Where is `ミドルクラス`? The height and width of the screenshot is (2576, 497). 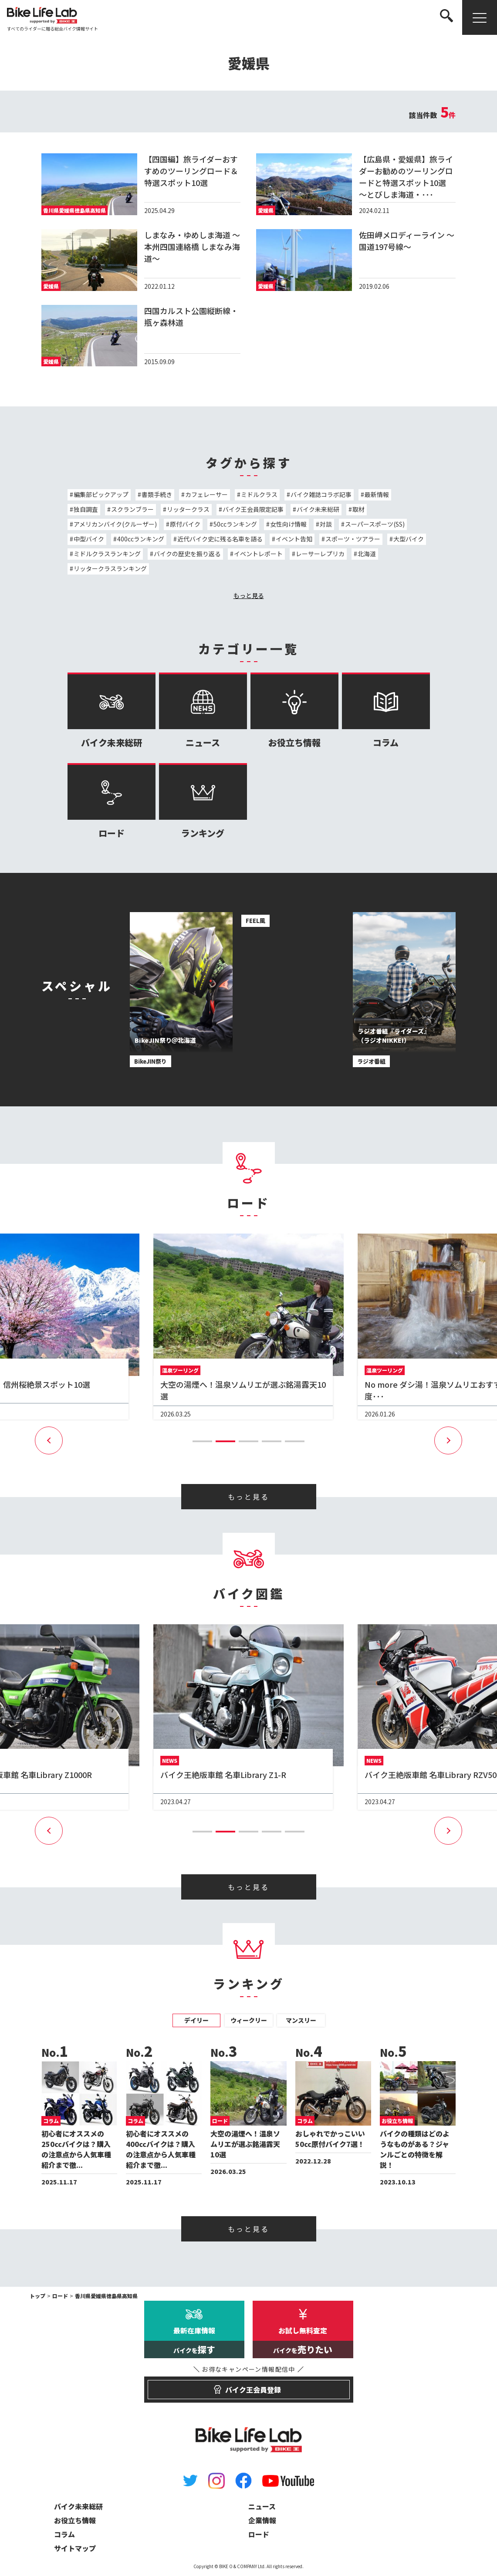
ミドルクラス is located at coordinates (259, 494).